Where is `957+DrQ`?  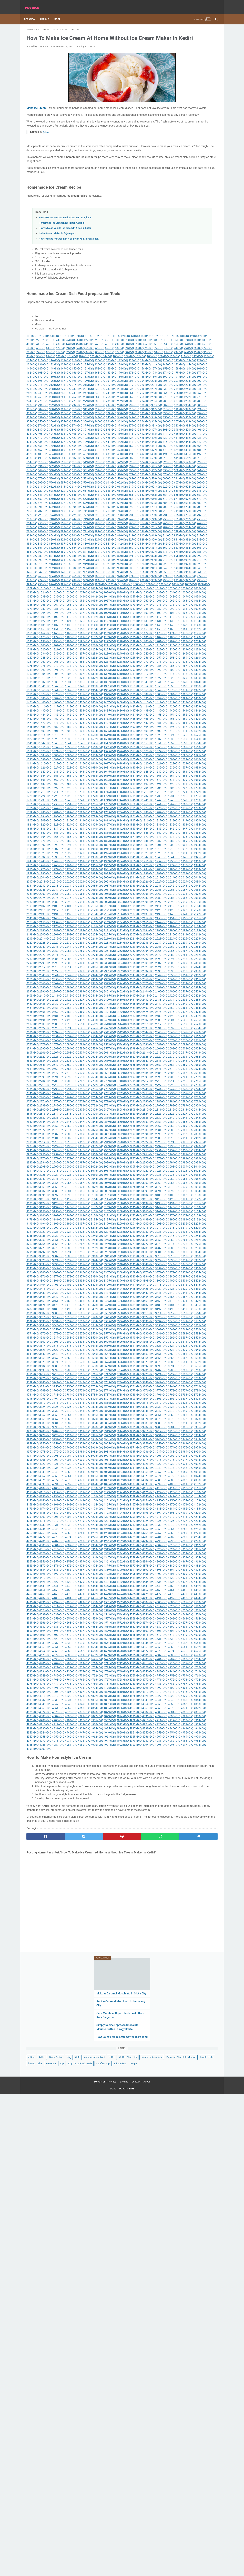 957+DrQ is located at coordinates (88, 703).